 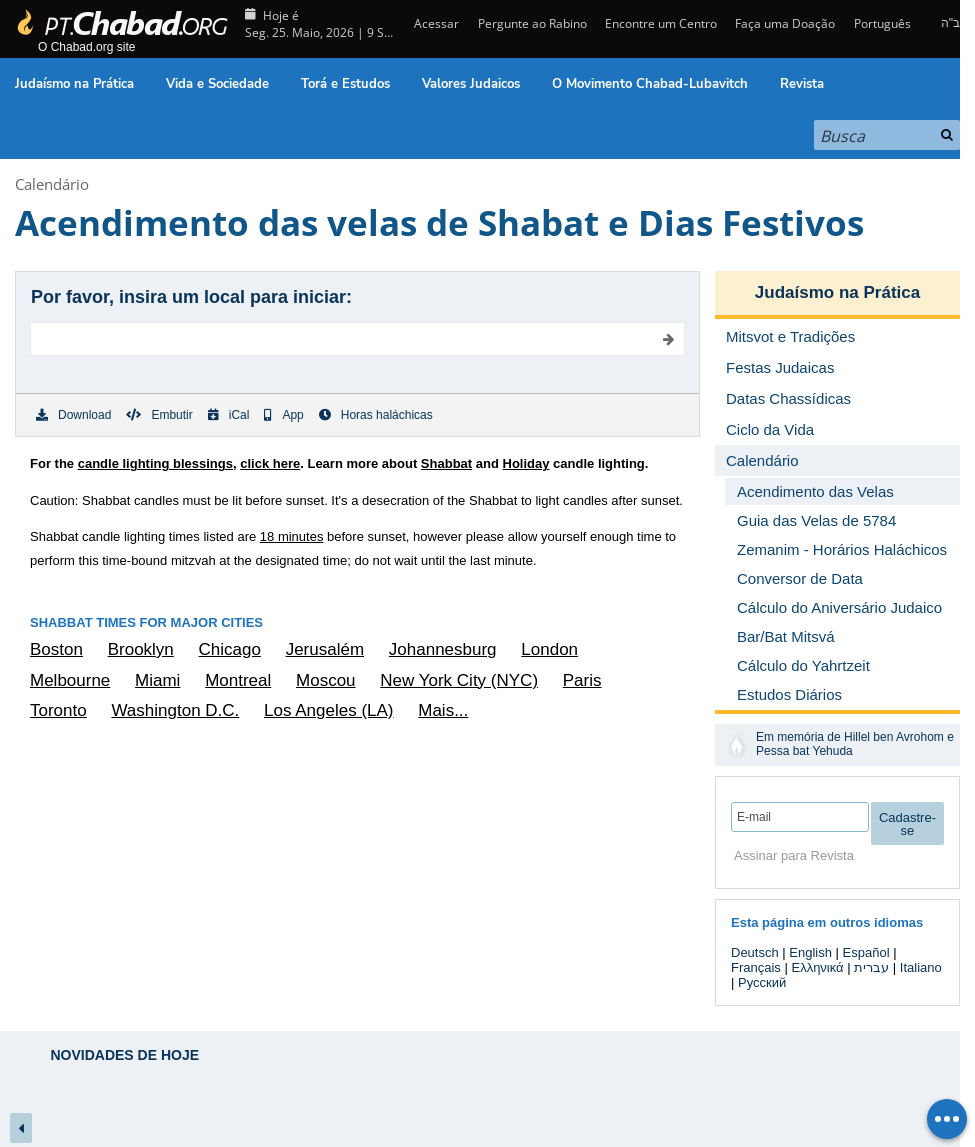 I want to click on Paris, so click(x=582, y=680).